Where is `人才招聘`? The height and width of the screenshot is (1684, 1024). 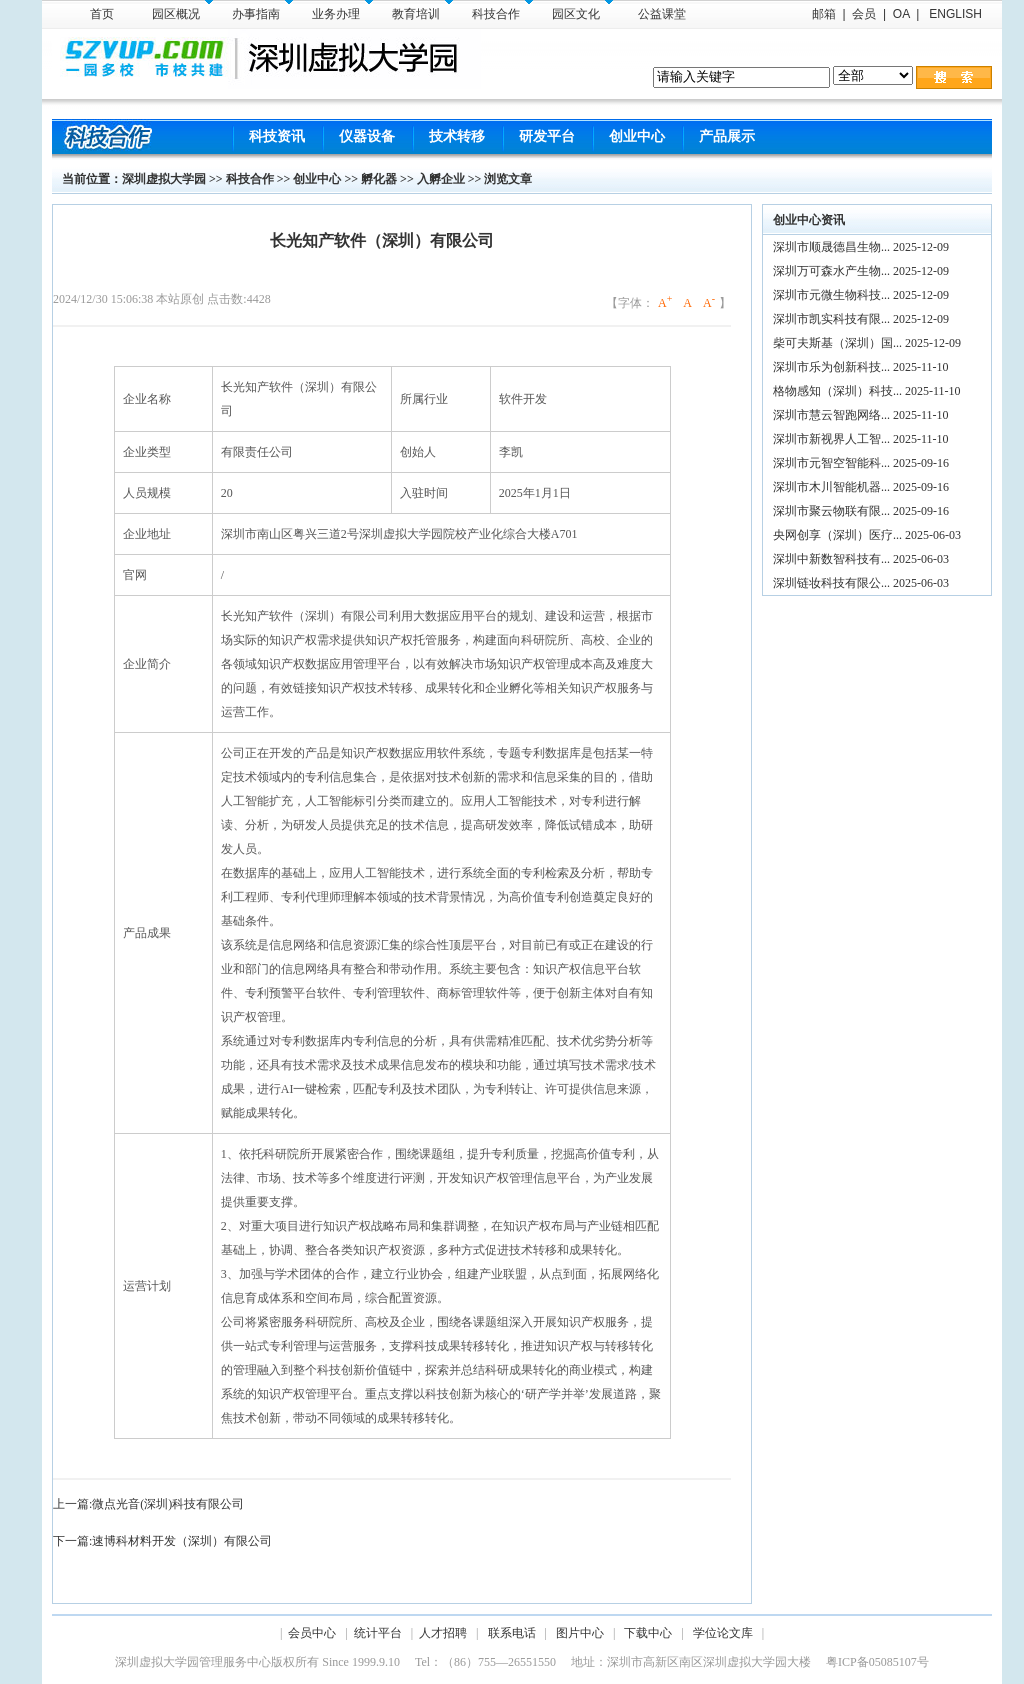
人才招聘 is located at coordinates (443, 1633).